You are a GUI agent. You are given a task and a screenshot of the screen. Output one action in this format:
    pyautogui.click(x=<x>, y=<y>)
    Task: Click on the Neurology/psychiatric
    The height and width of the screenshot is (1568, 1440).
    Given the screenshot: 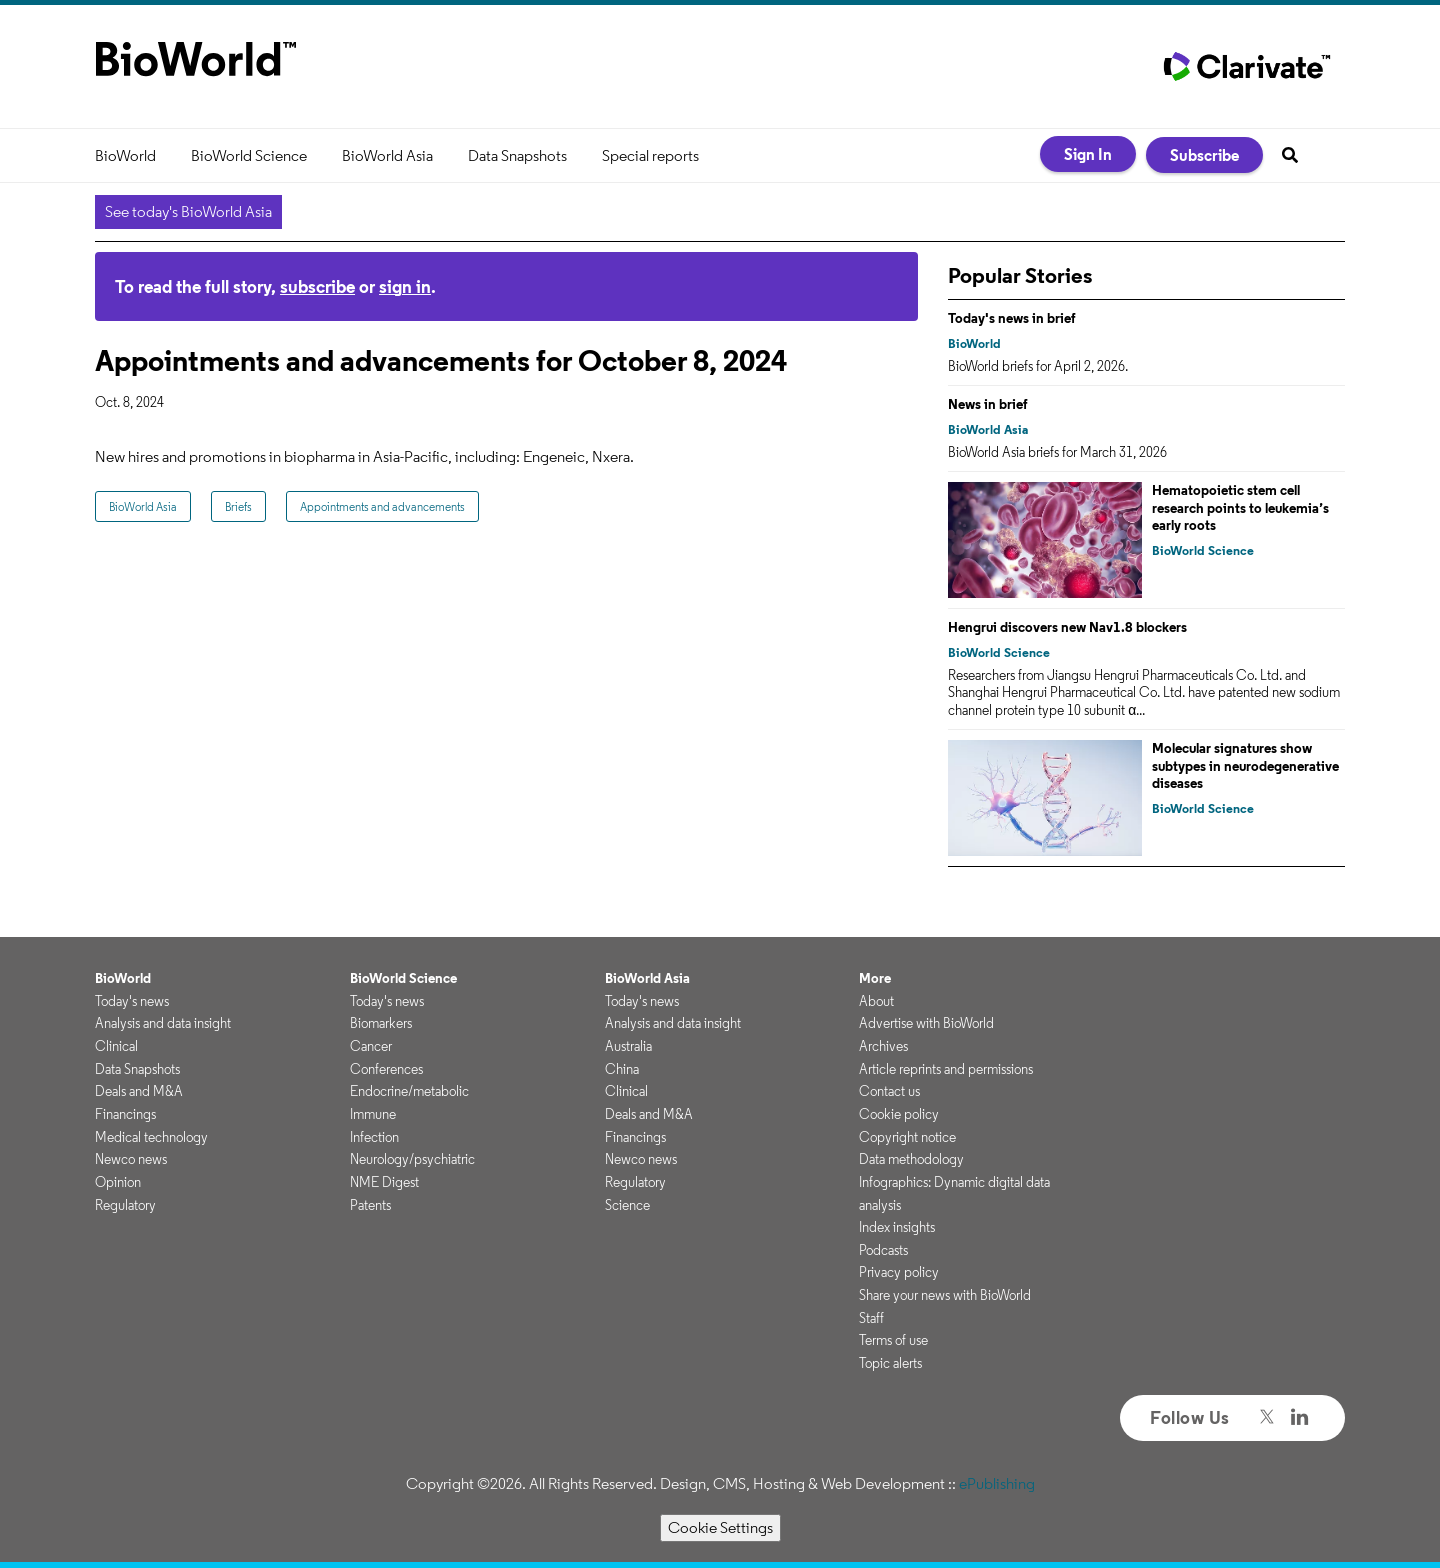 What is the action you would take?
    pyautogui.click(x=412, y=1159)
    